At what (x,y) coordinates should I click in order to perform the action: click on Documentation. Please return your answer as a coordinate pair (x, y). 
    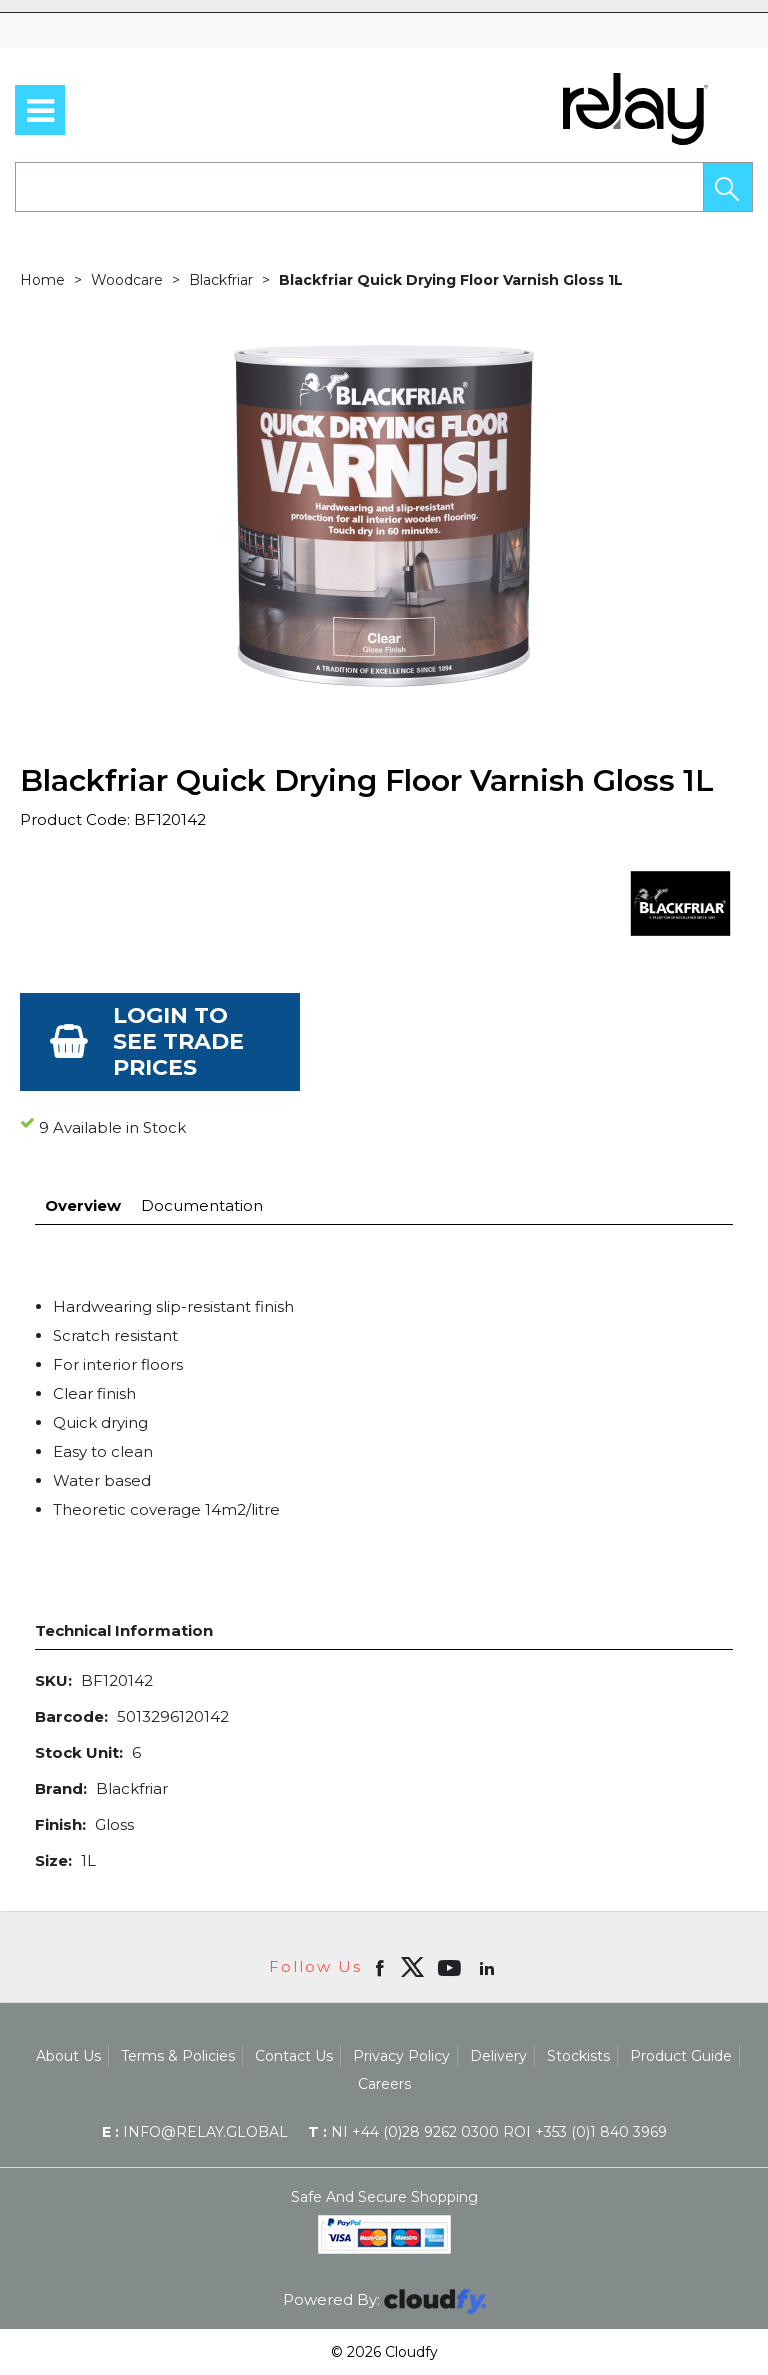
    Looking at the image, I should click on (202, 1205).